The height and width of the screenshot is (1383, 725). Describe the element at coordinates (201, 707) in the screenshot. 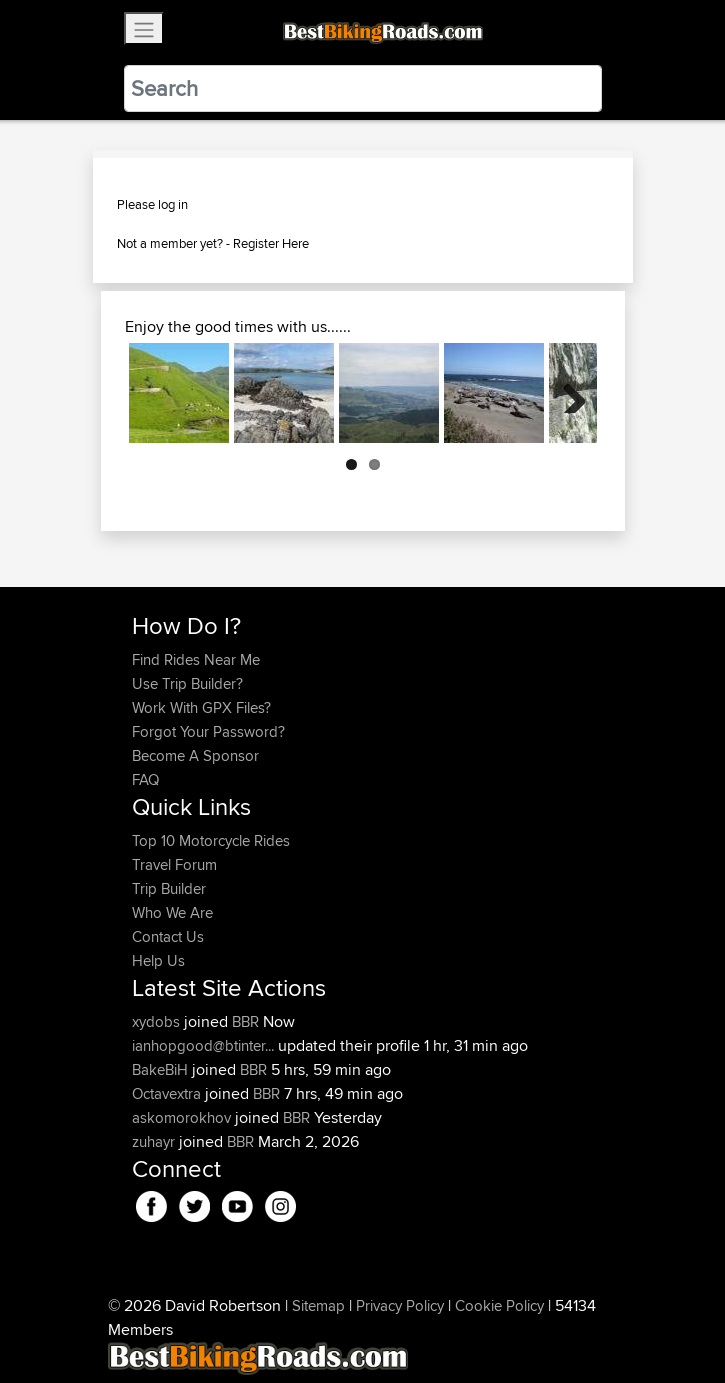

I see `Work With GPX Files?` at that location.